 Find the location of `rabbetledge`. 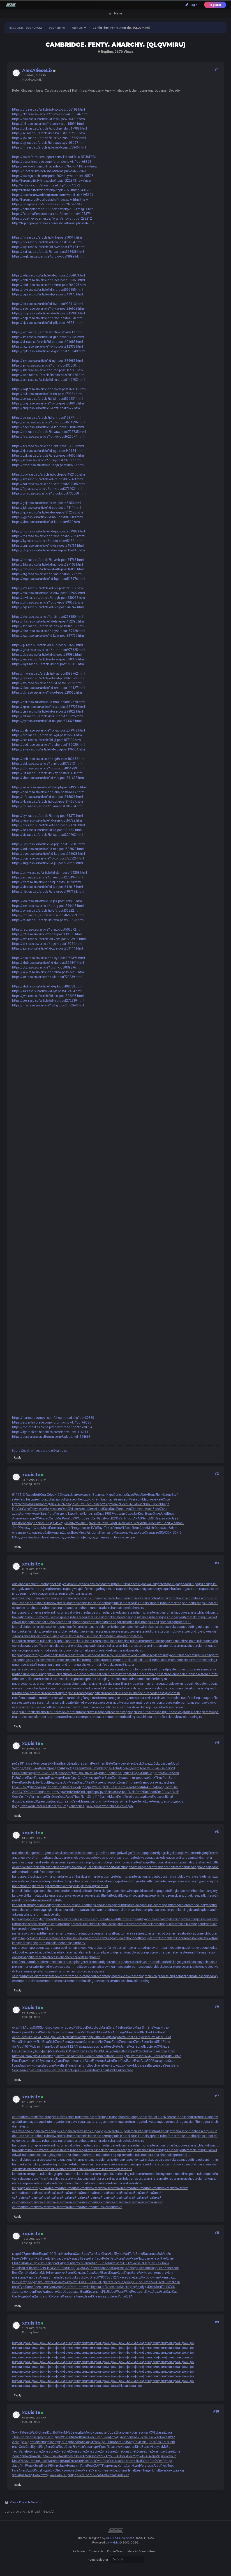

rabbetledge is located at coordinates (46, 1952).